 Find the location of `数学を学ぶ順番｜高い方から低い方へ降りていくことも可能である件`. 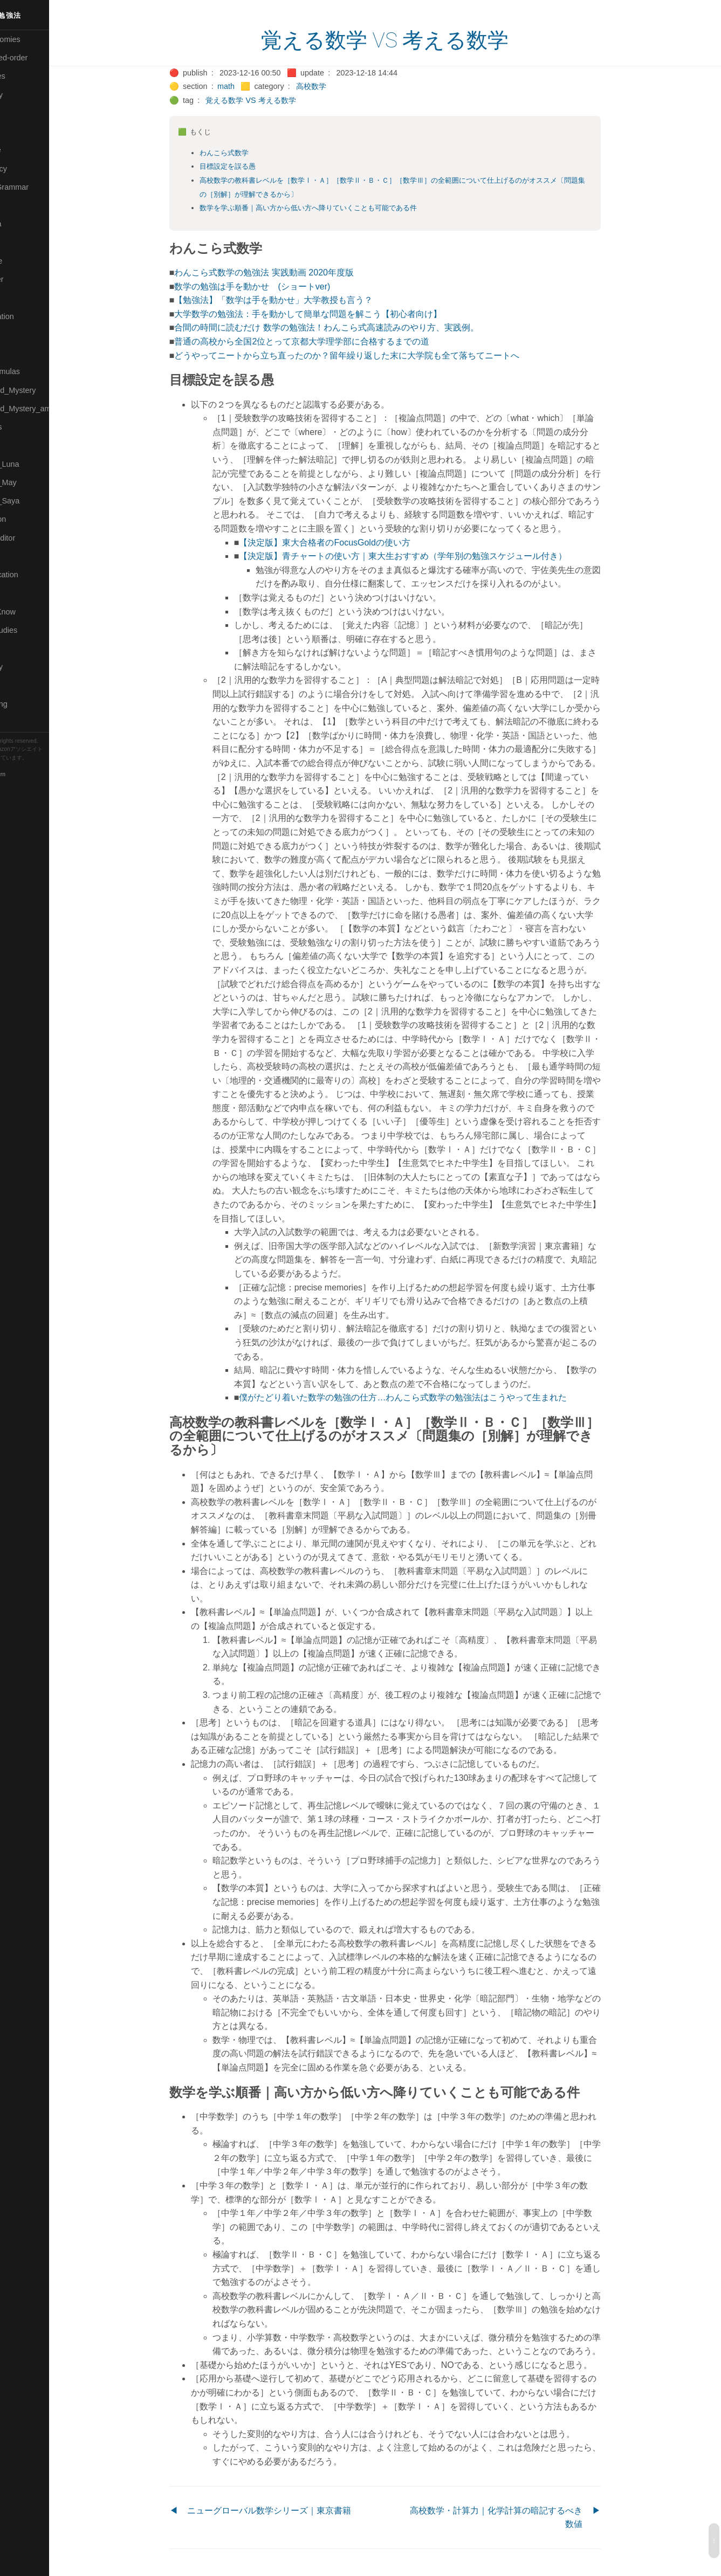

数学を学ぶ順番｜高い方から低い方へ降りていくことも可能である件 is located at coordinates (331, 208).